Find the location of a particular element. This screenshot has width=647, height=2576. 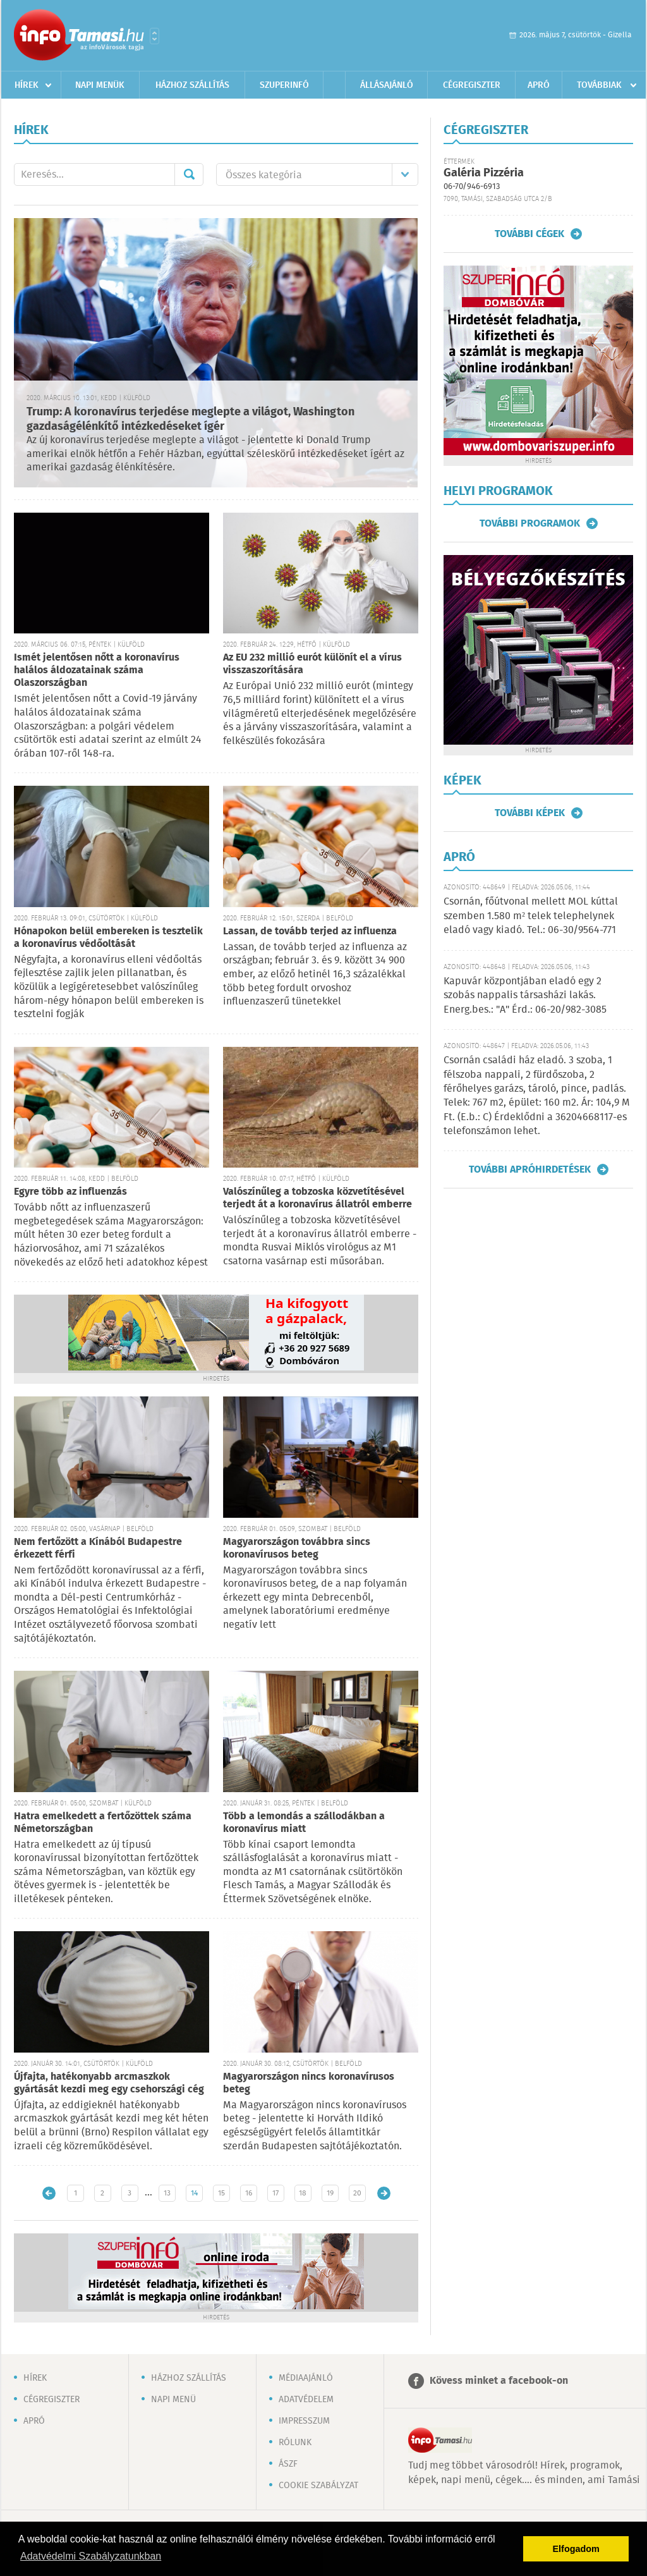

Hónapokon belül embereken is tesztelik a koronavírus védőoltását is located at coordinates (108, 938).